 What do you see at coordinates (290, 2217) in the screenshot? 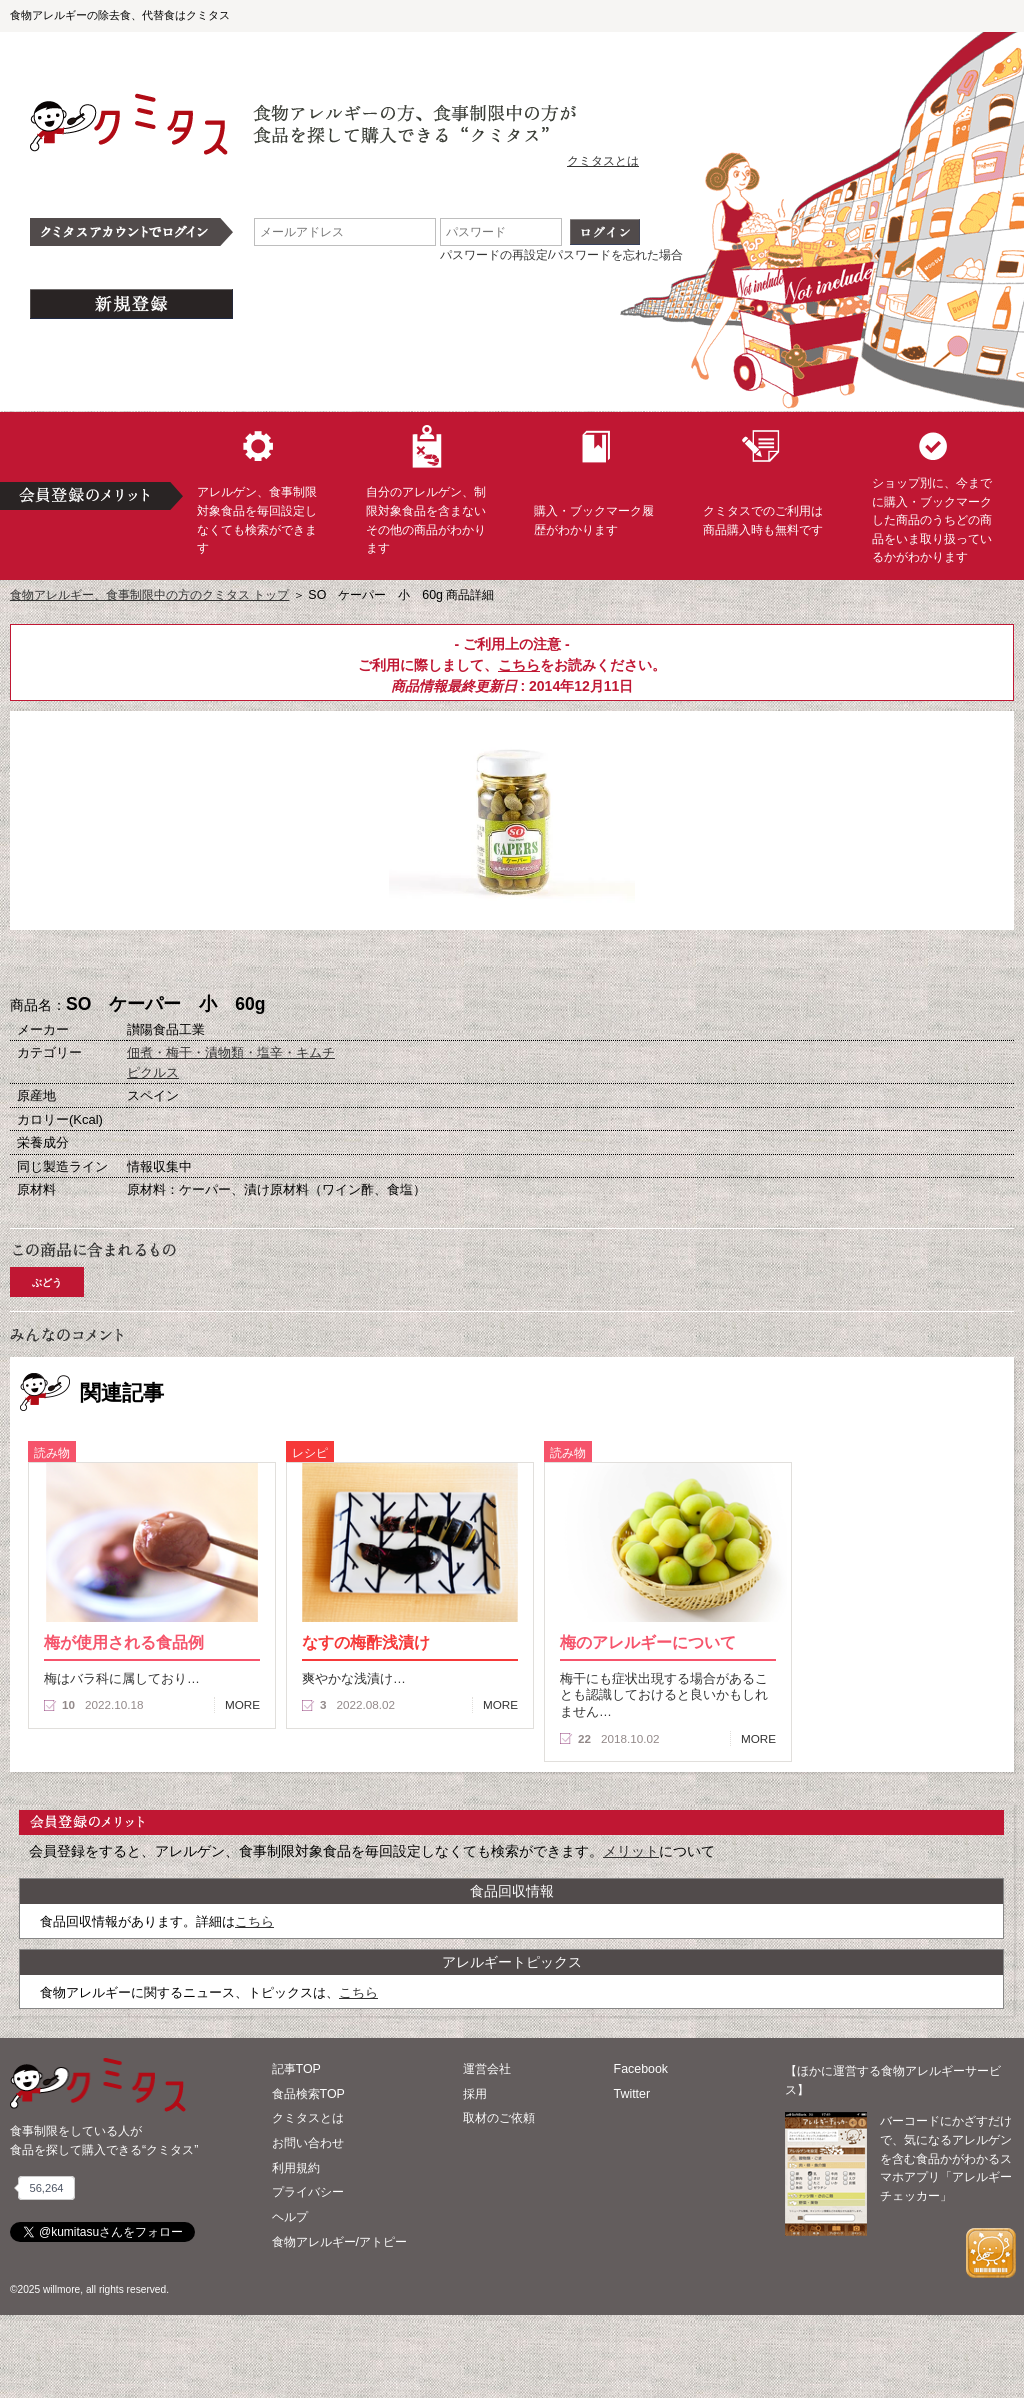
I see `ヘルプ` at bounding box center [290, 2217].